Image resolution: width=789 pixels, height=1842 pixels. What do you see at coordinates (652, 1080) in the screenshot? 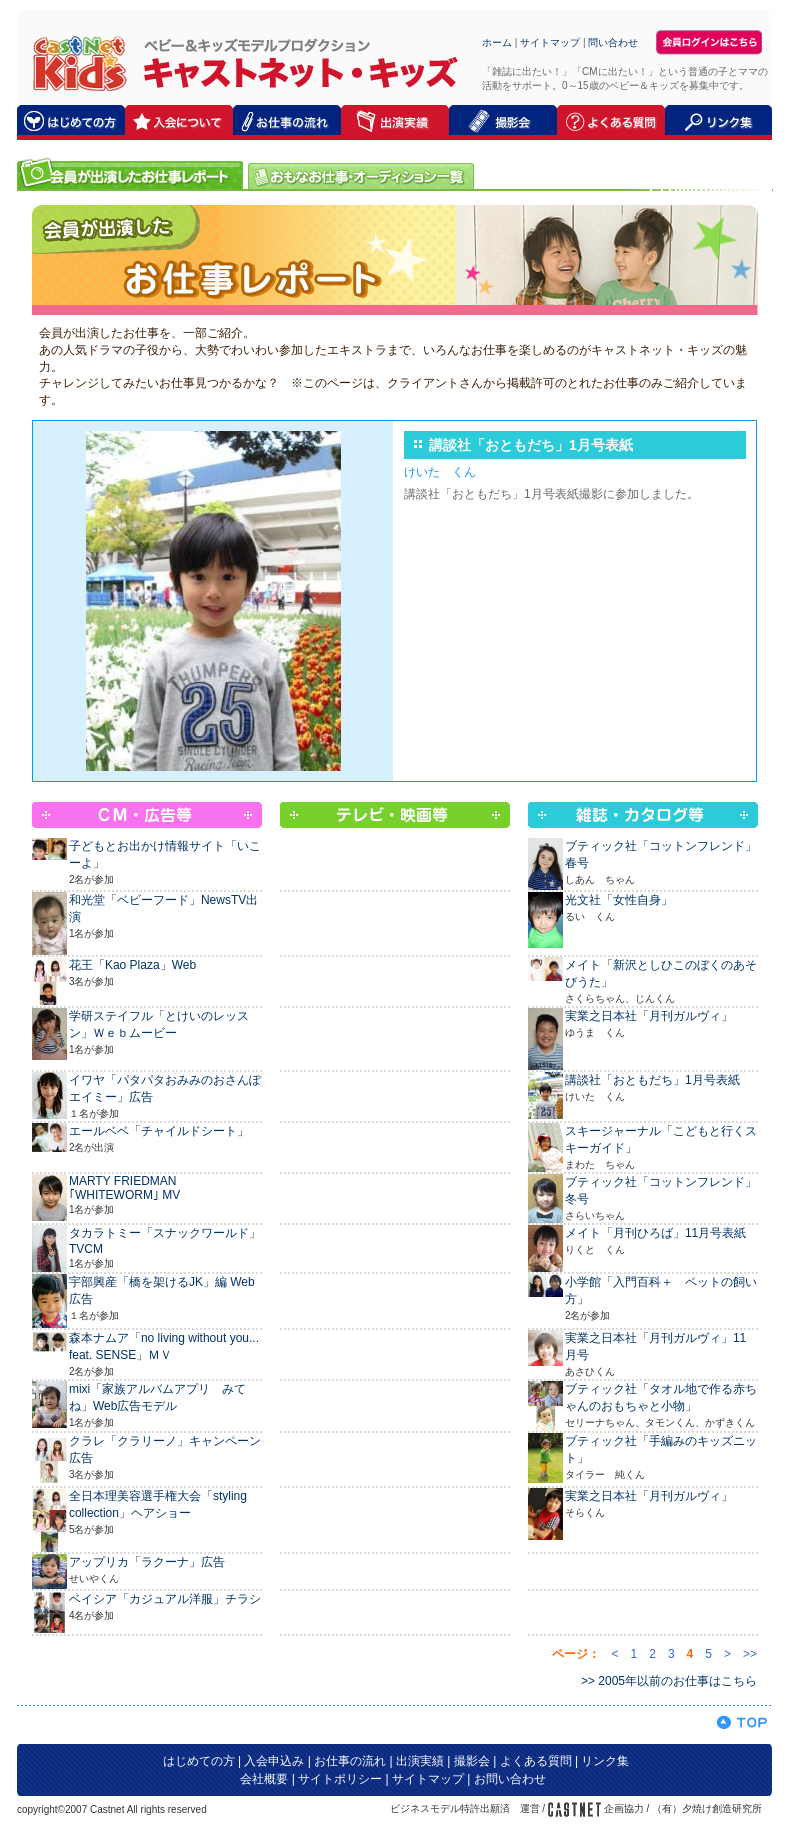
I see `講談社「おともだち」1月号表紙` at bounding box center [652, 1080].